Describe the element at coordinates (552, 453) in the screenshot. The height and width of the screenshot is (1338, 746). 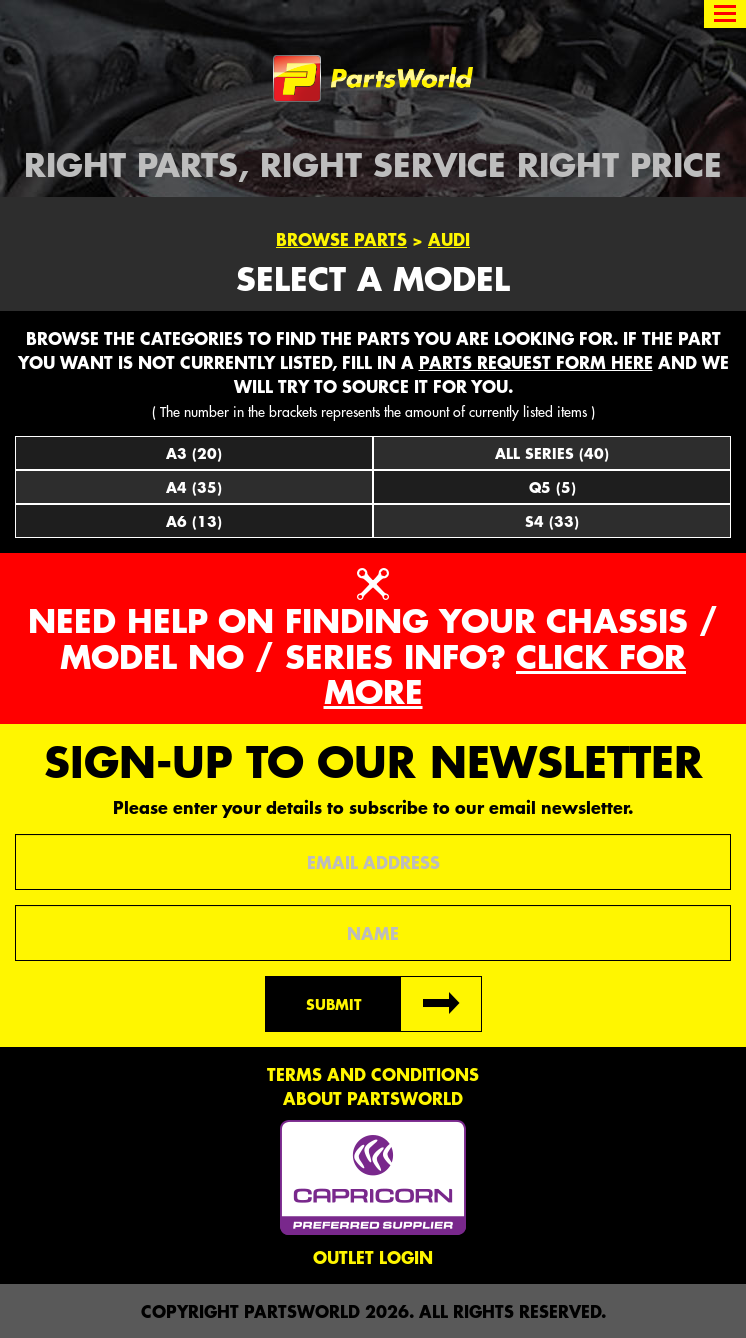
I see `All Series (40)` at that location.